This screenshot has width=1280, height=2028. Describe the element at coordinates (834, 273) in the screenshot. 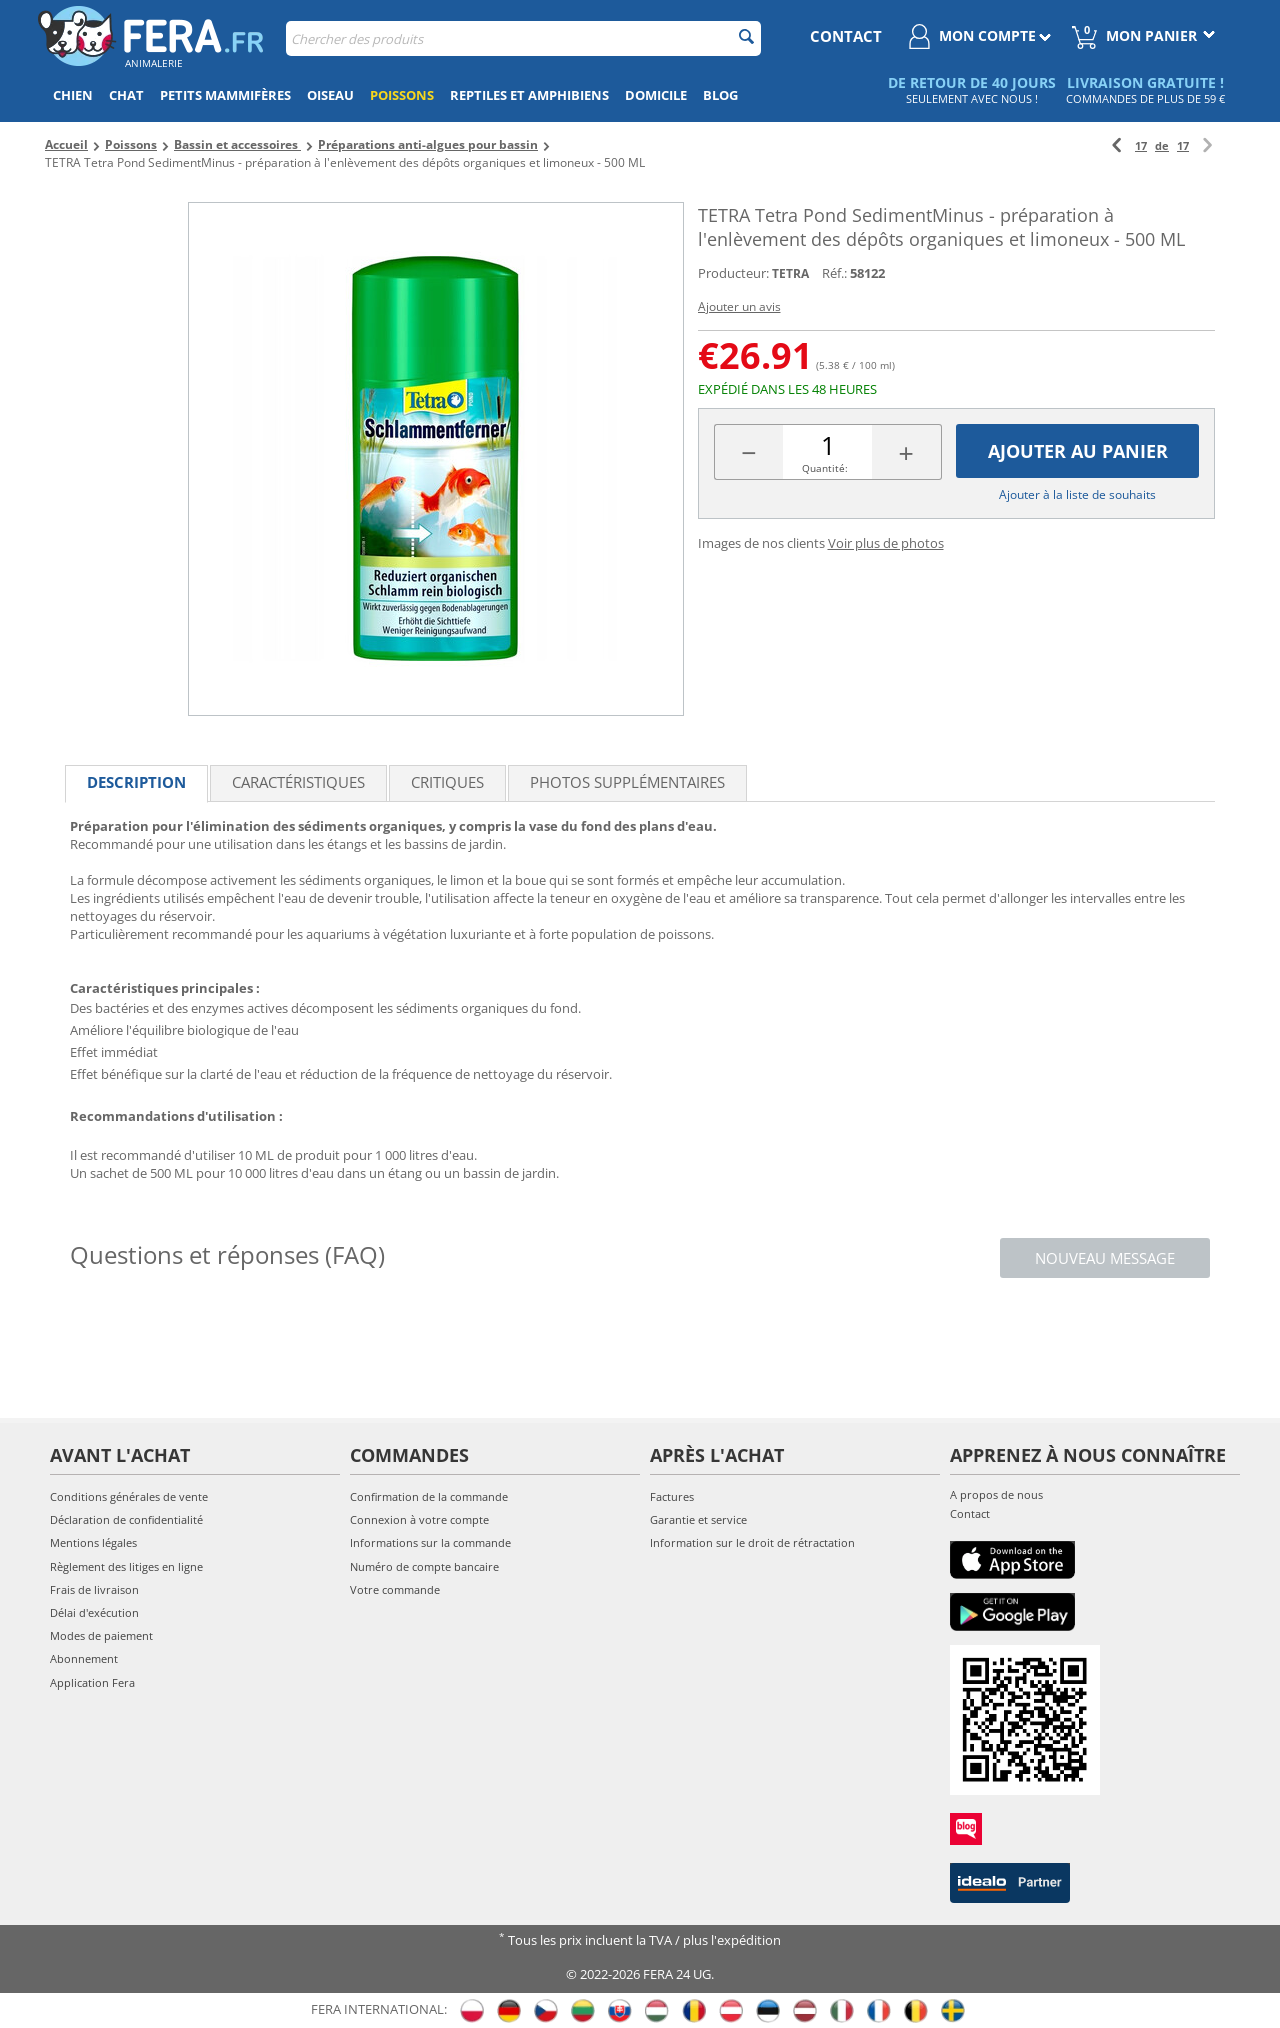

I see `Réf.:` at that location.